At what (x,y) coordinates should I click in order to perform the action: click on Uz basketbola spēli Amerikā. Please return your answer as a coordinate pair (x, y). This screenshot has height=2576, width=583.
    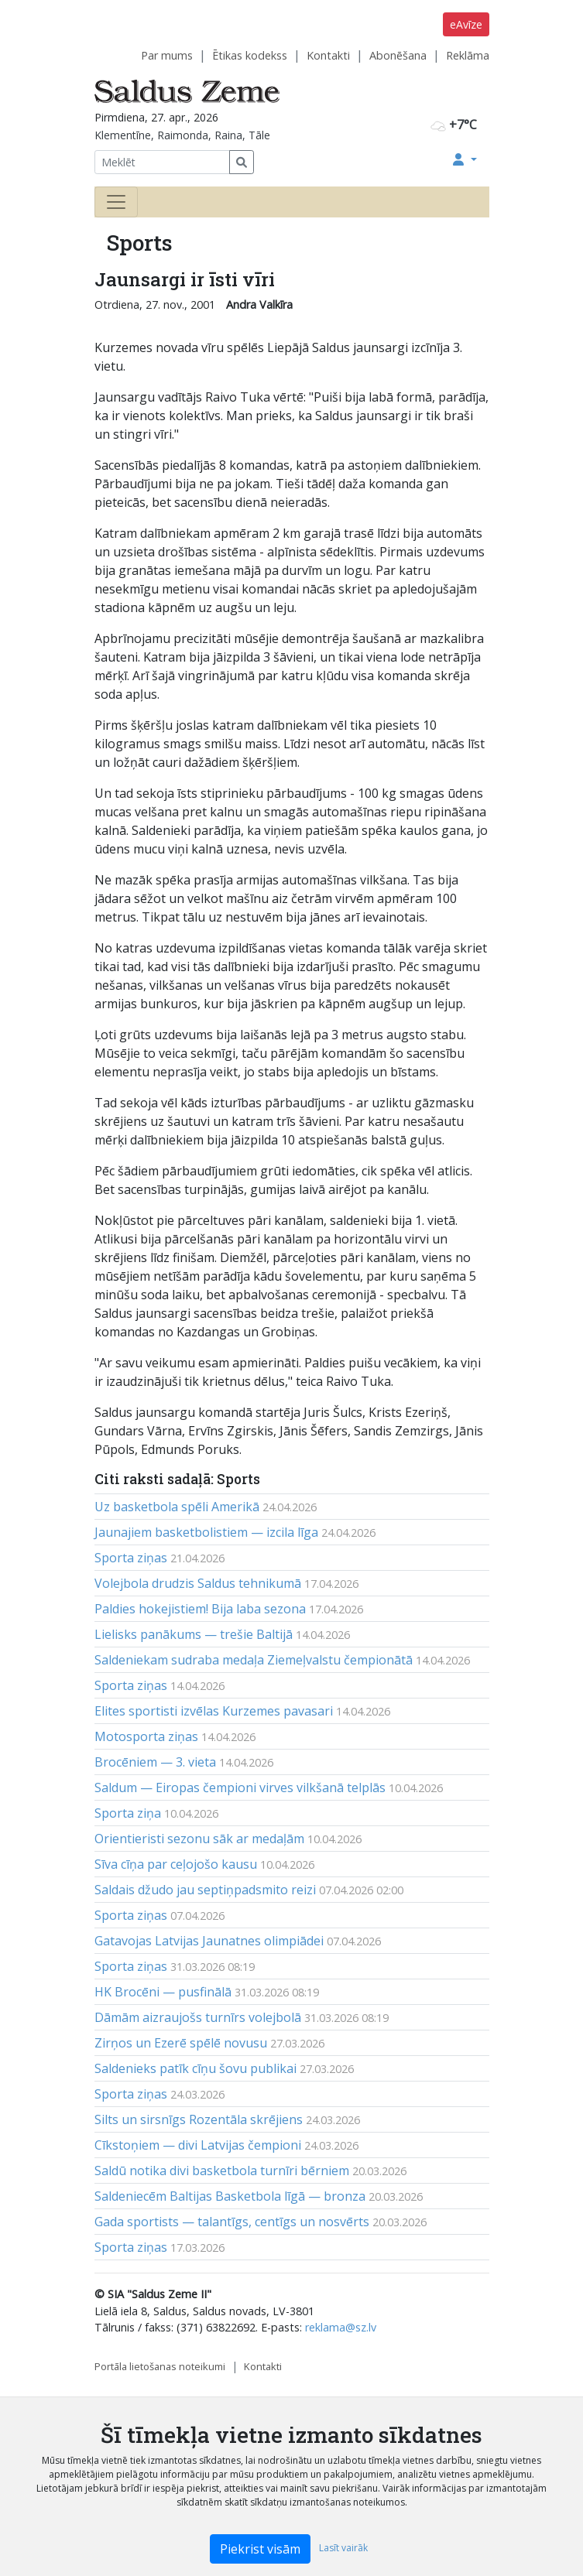
    Looking at the image, I should click on (176, 1506).